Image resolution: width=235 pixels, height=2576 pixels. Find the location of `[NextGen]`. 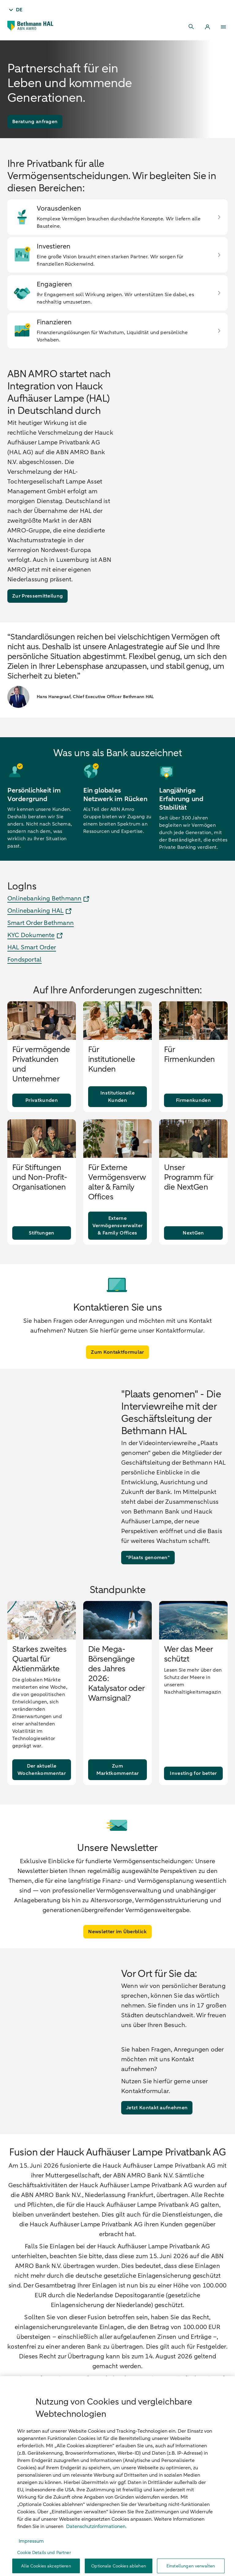

[NextGen] is located at coordinates (193, 1255).